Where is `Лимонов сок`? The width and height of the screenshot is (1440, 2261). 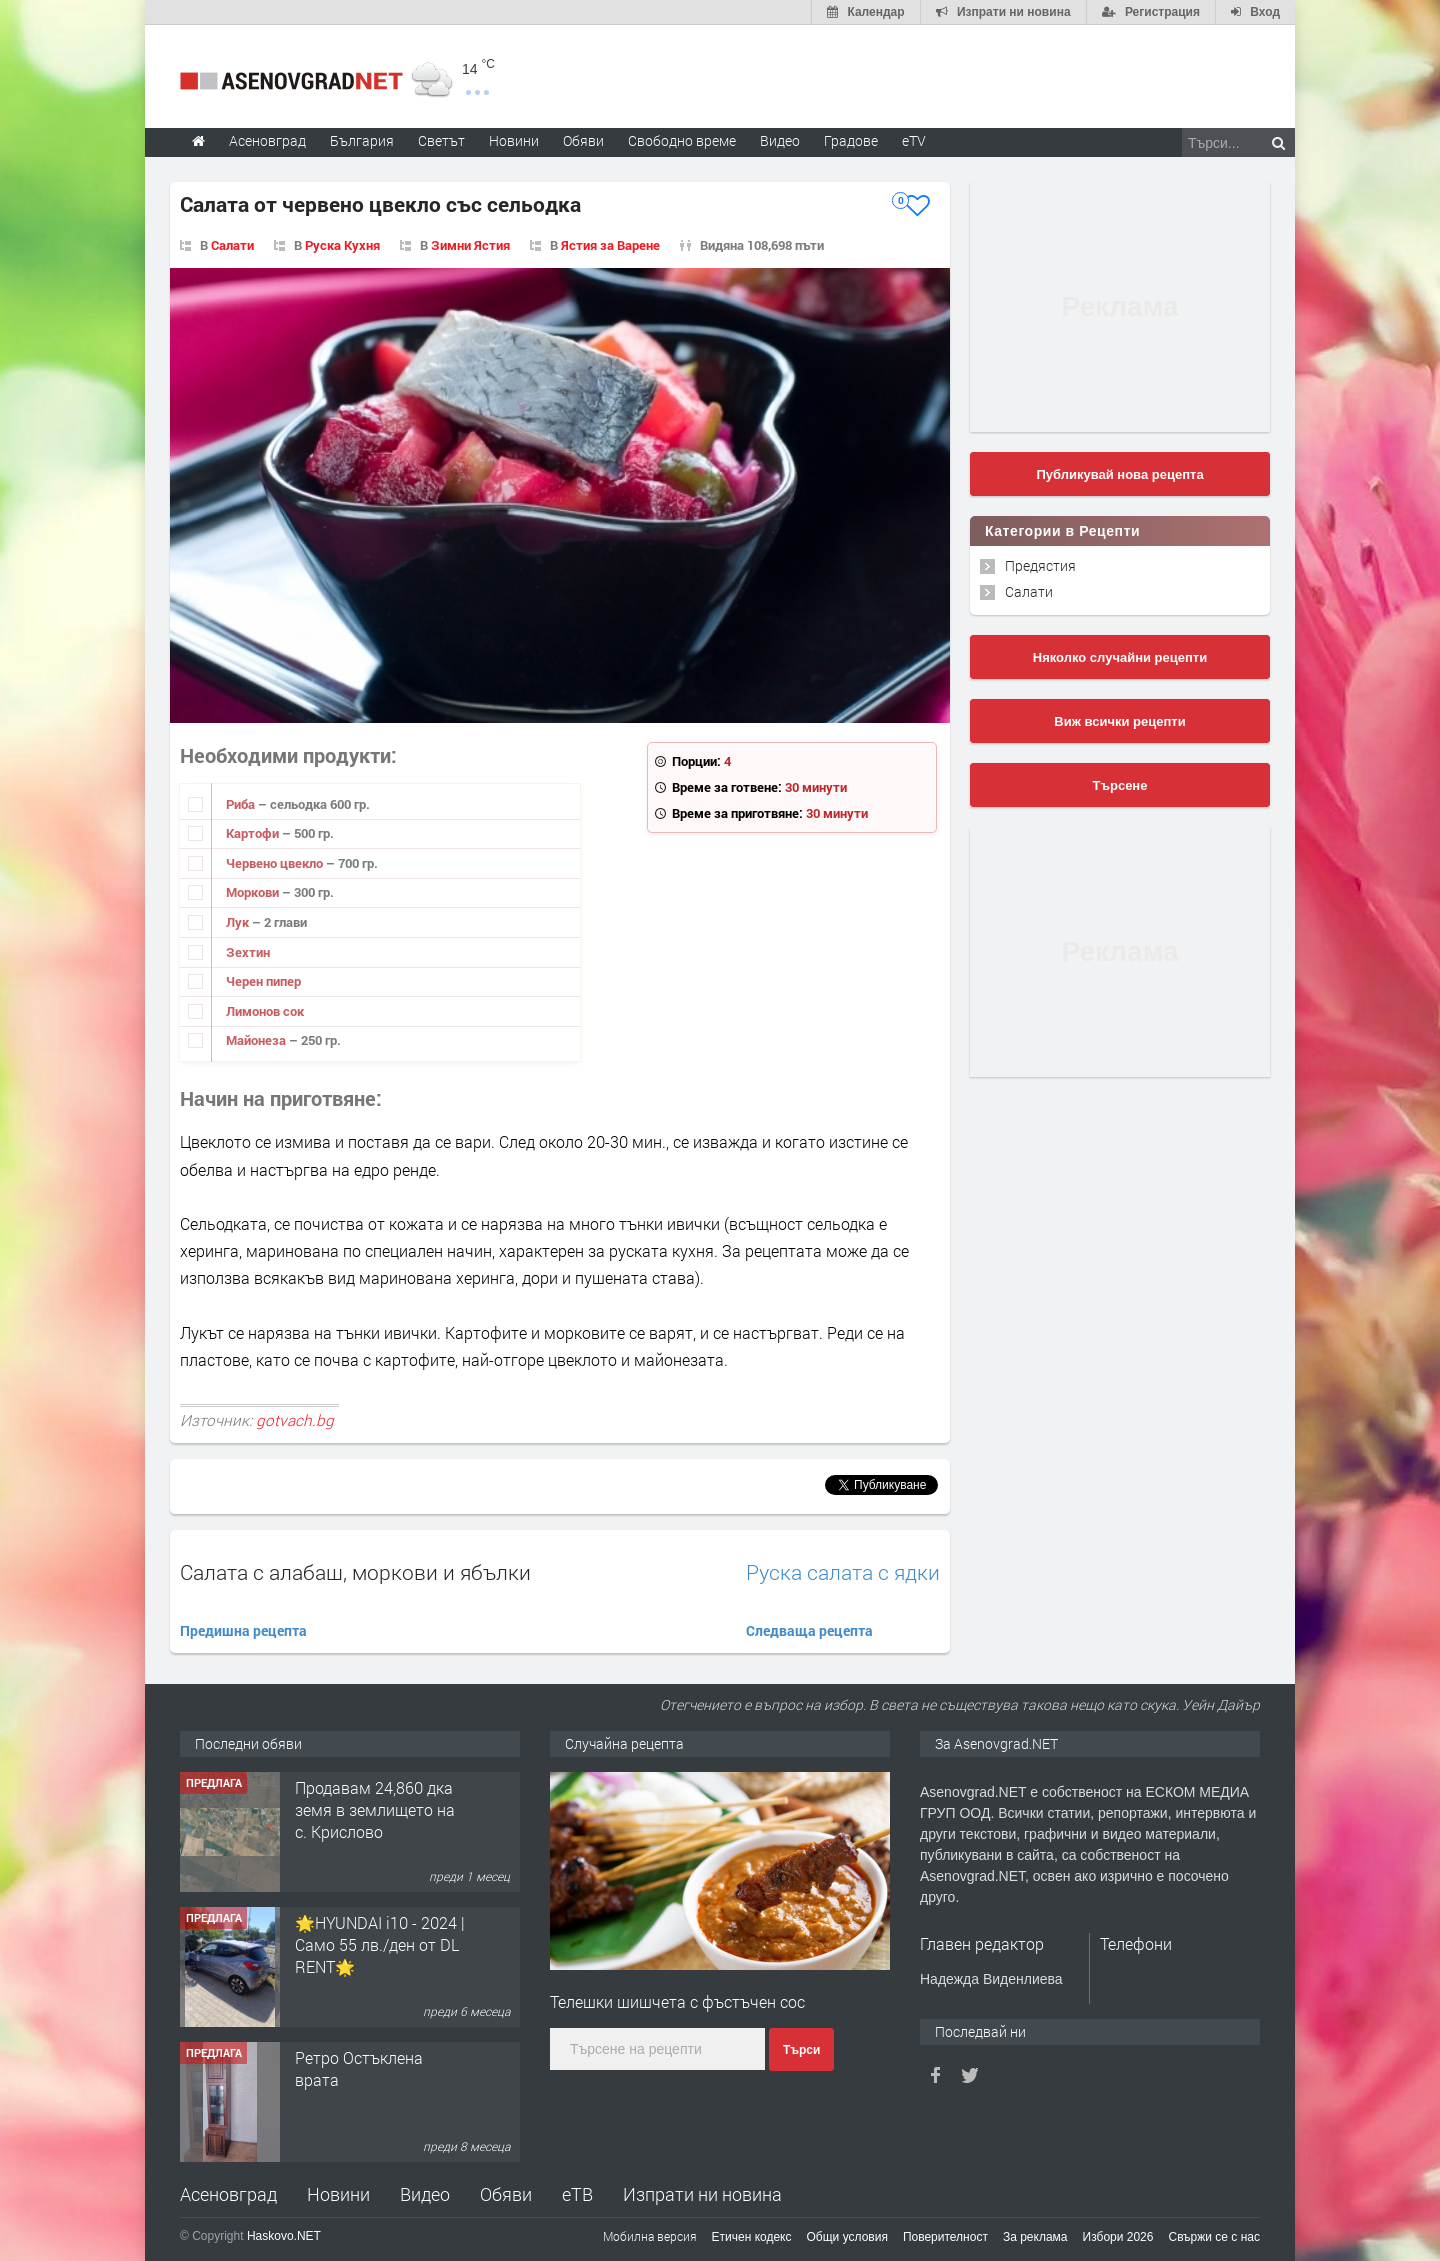
Лимонов сок is located at coordinates (265, 1011).